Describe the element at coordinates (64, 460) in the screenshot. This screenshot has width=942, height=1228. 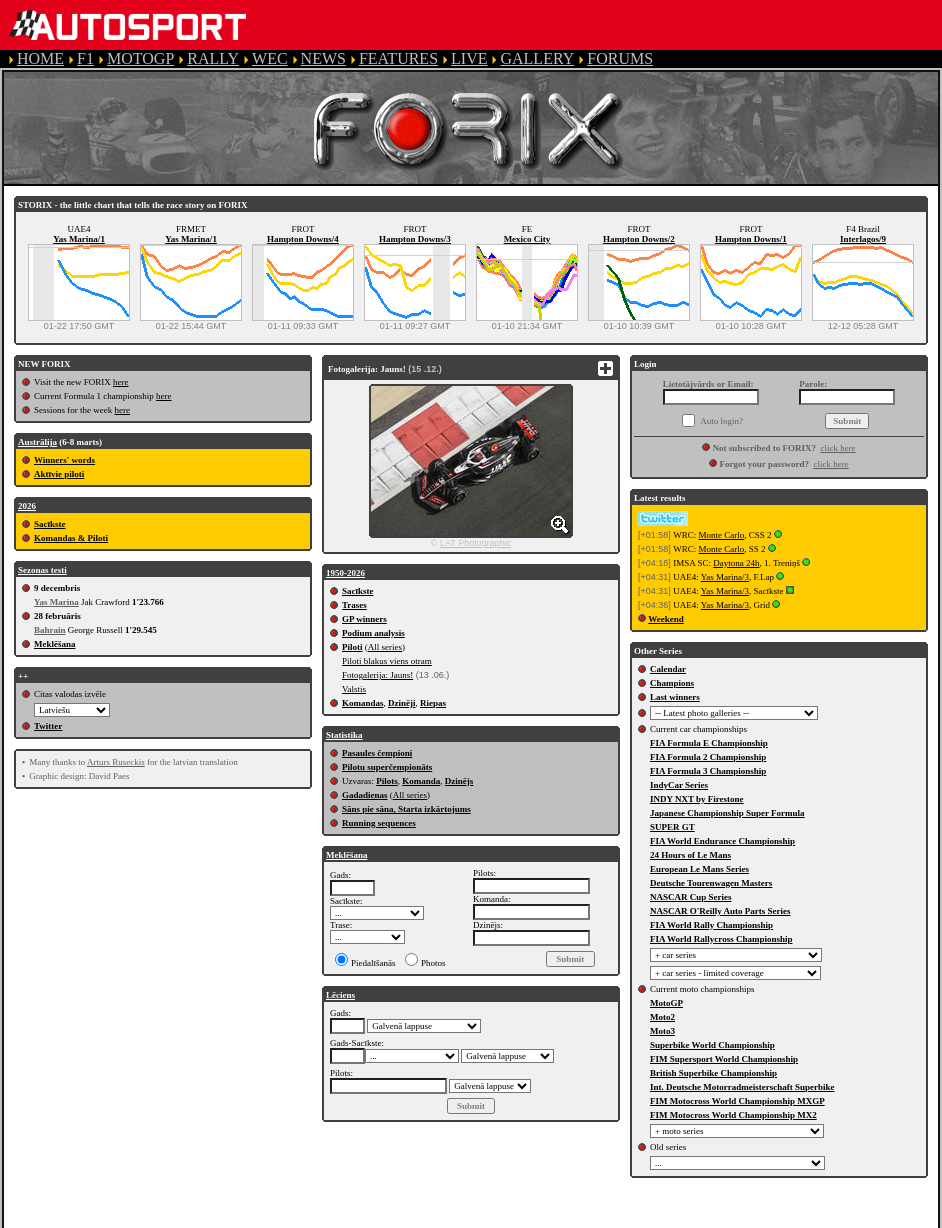
I see `Winners' words` at that location.